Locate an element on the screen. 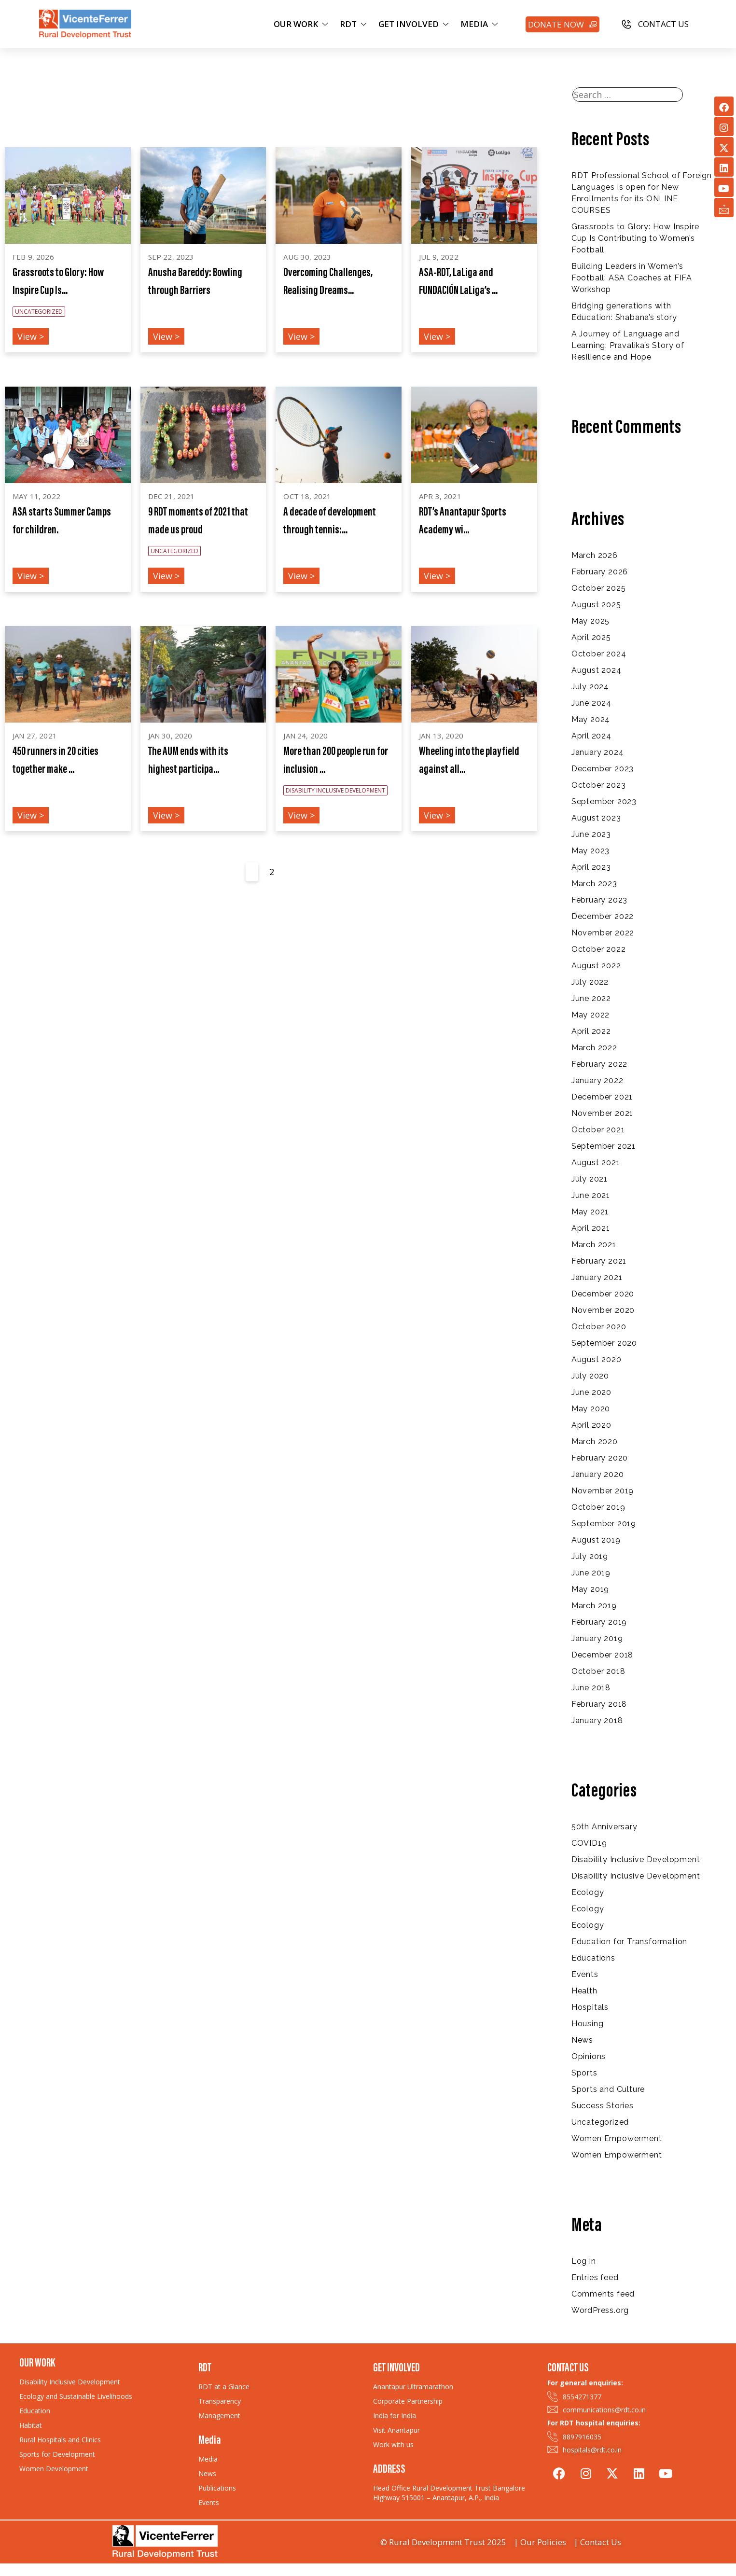 The image size is (736, 2576). May 2024 is located at coordinates (590, 719).